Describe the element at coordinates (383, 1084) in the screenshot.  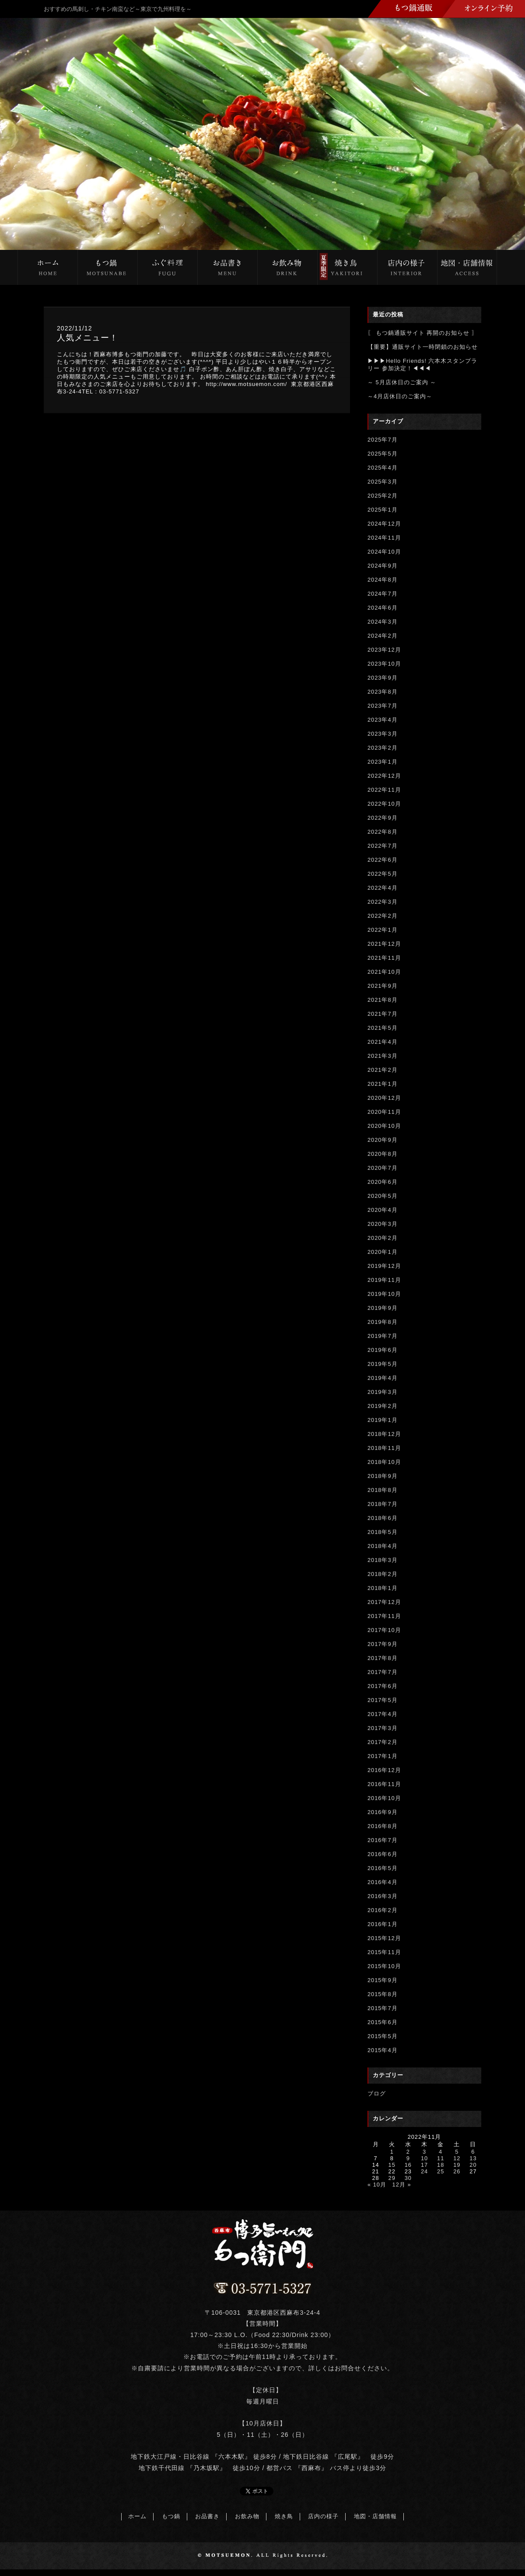
I see `2021年1月` at that location.